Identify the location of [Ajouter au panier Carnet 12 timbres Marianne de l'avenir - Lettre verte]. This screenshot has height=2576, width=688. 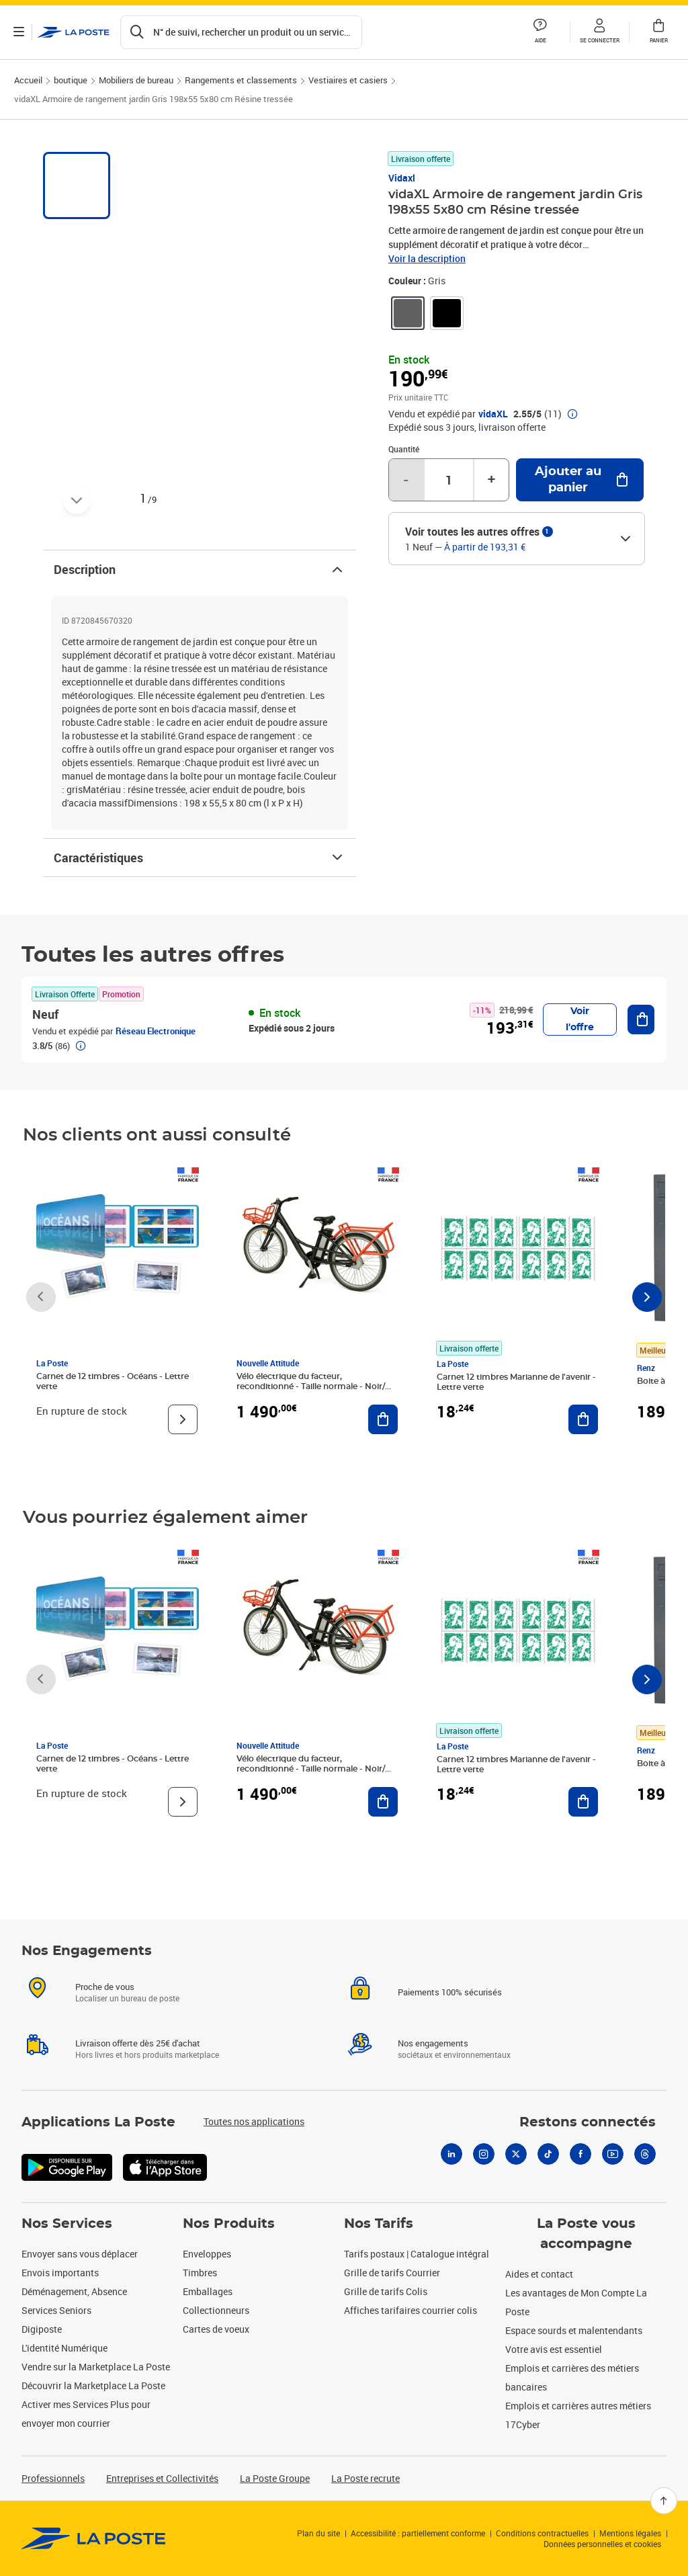
(583, 1419).